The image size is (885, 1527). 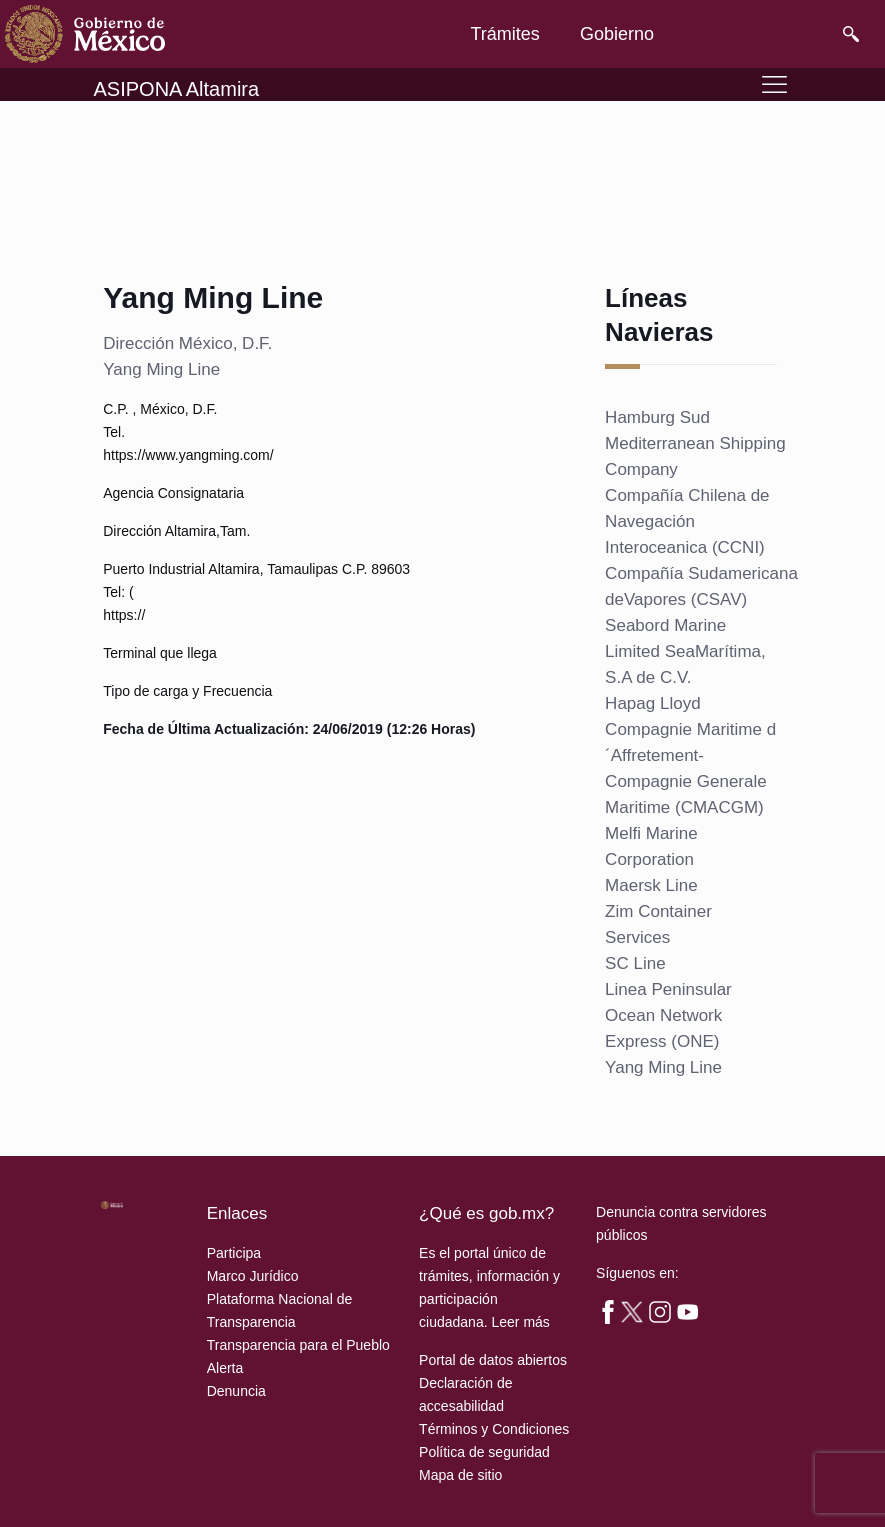 I want to click on https://www.yangming.com/, so click(x=188, y=455).